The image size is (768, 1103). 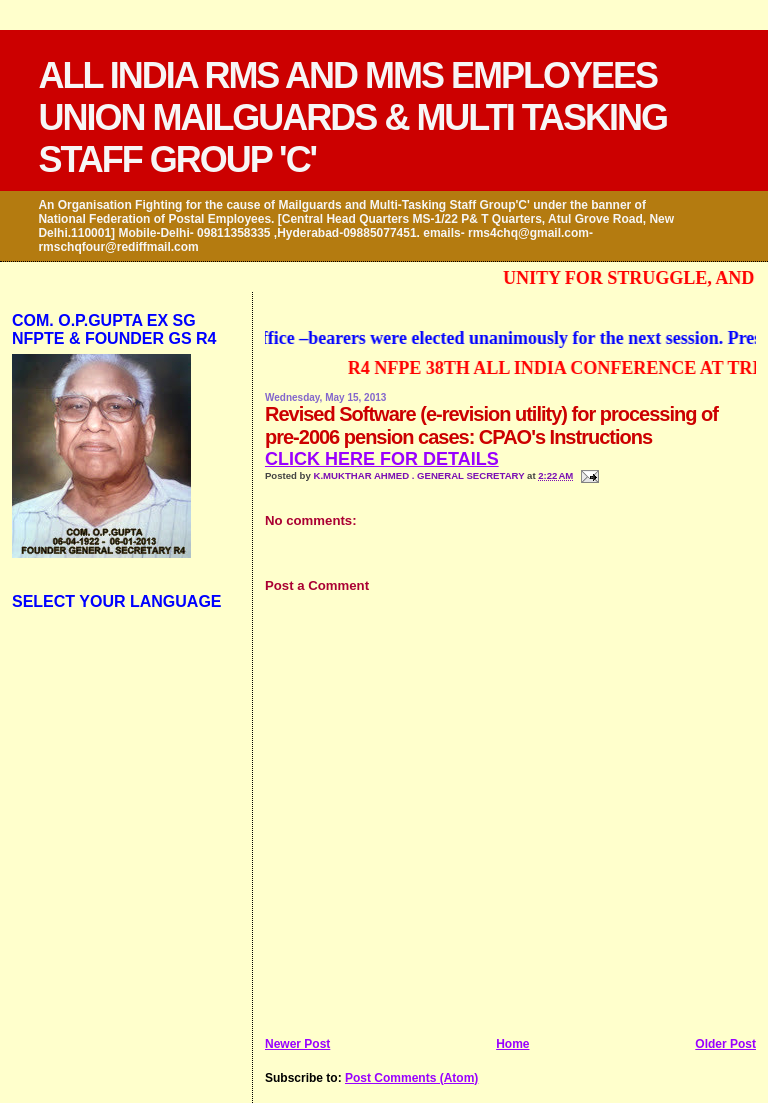 I want to click on K.MUKTHAR AHMED . GENERAL SECRETARY, so click(x=420, y=475).